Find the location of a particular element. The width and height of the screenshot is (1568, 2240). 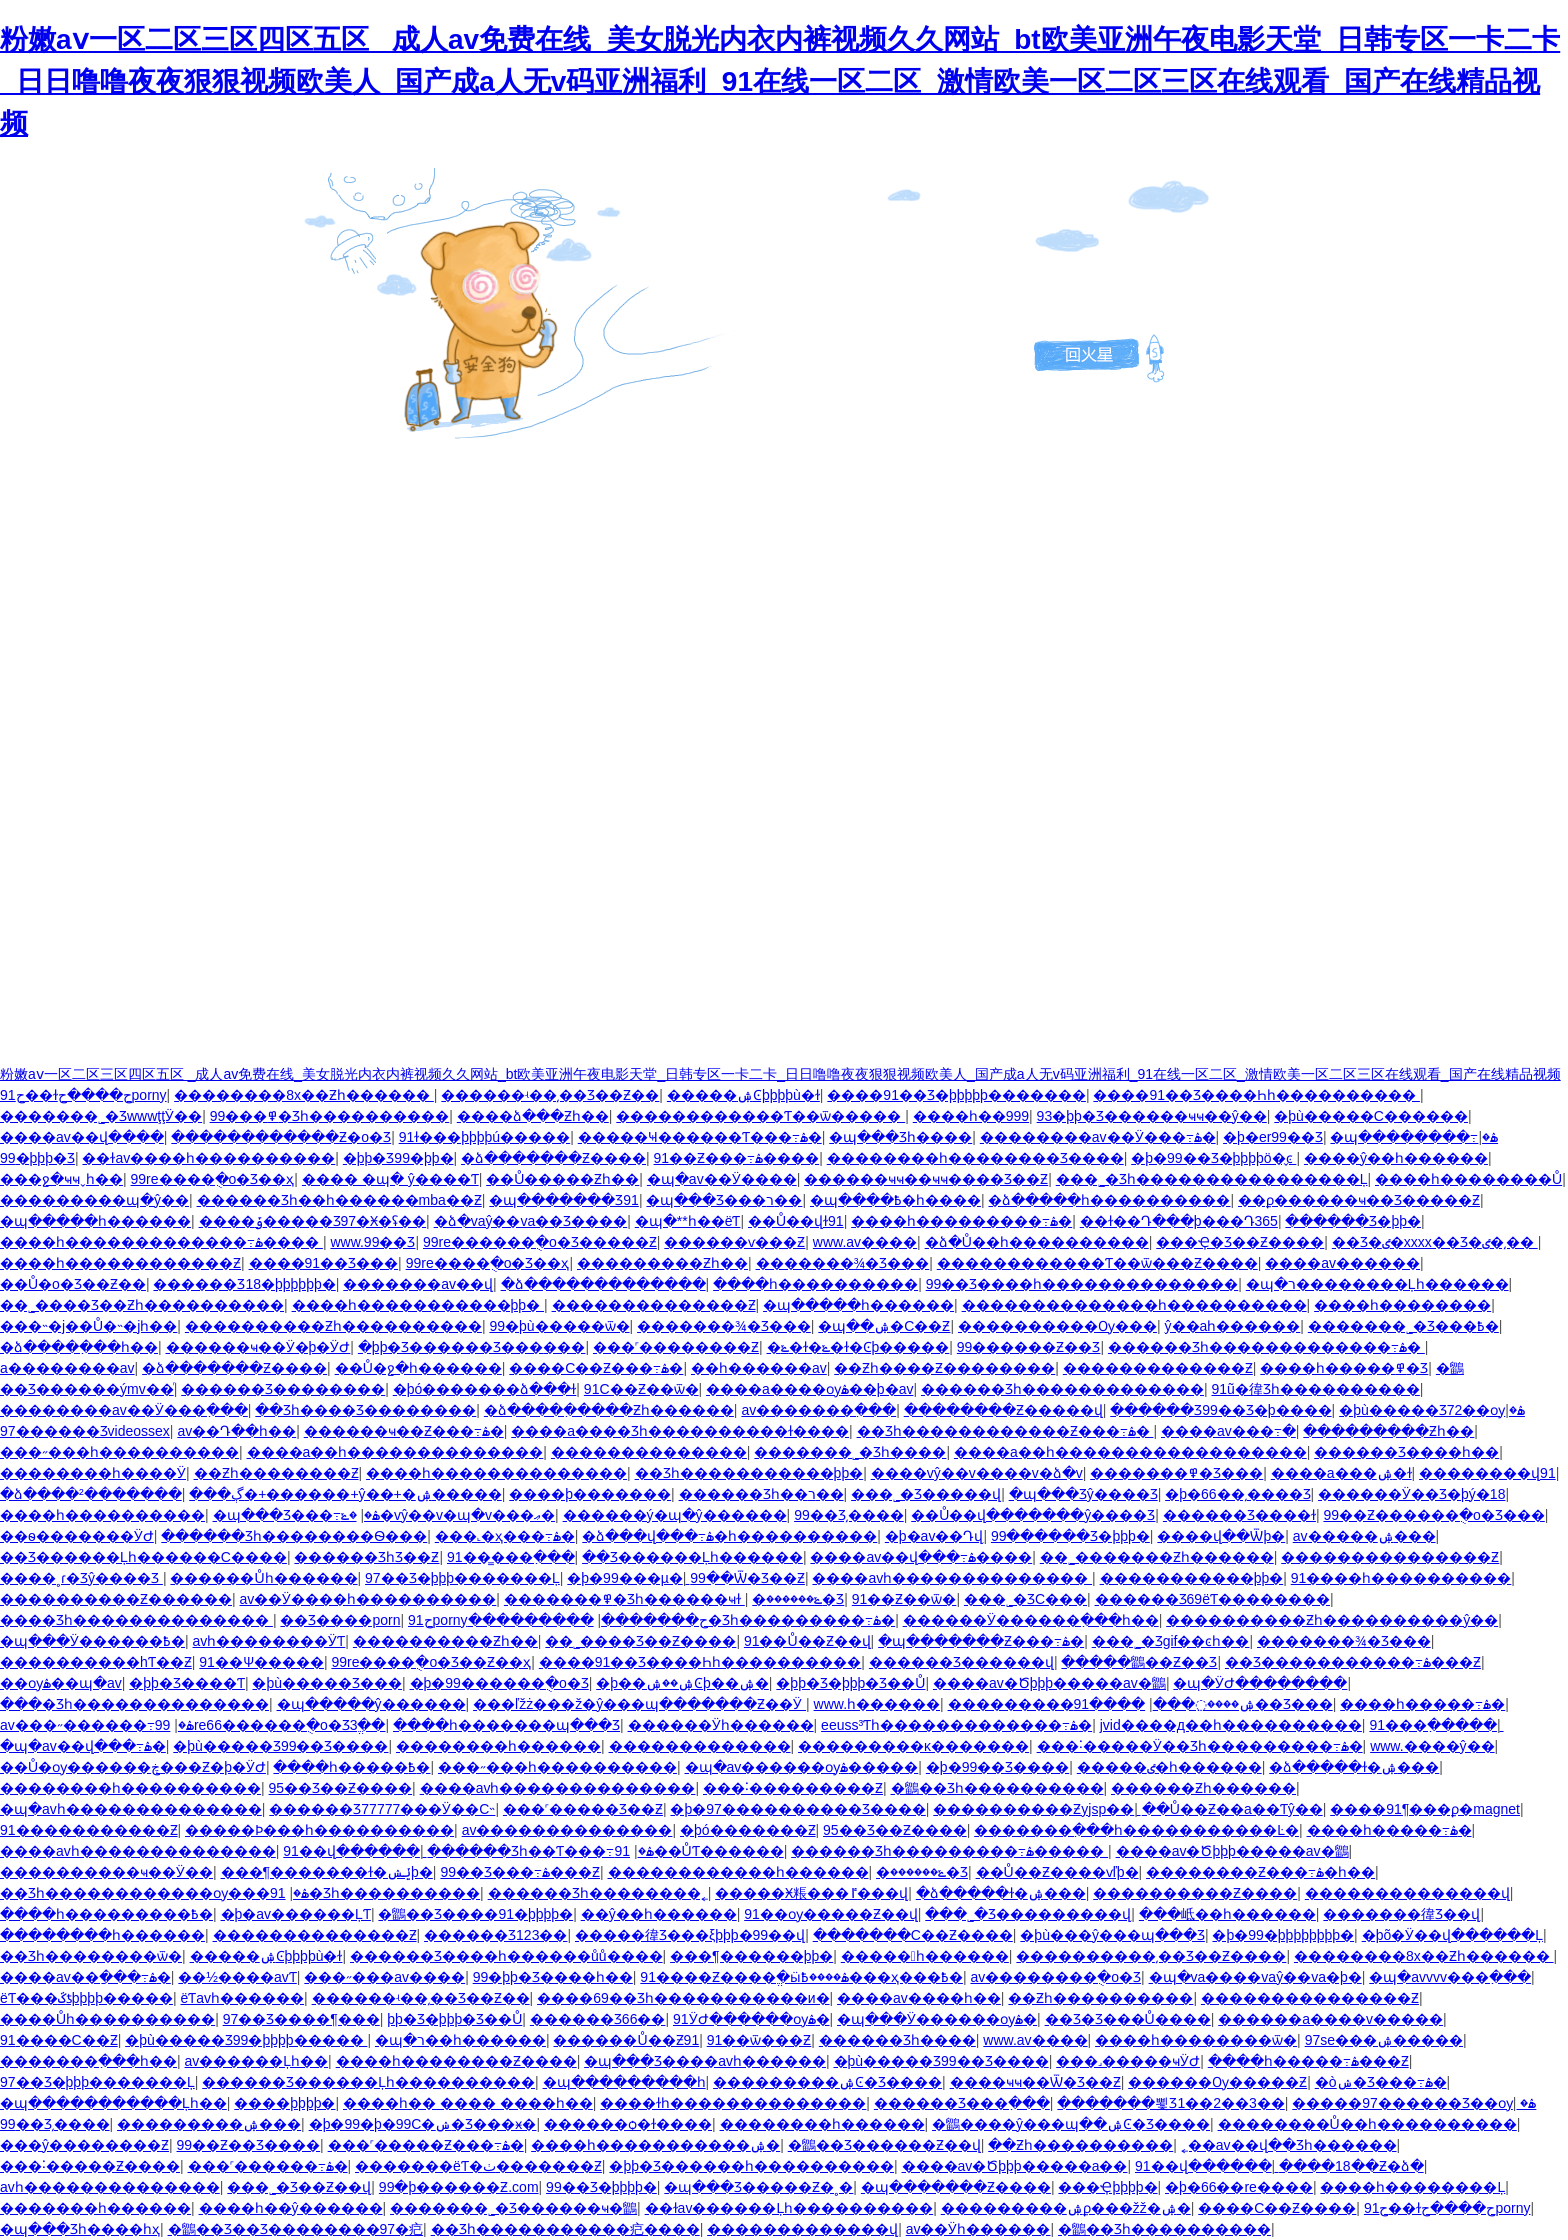

���˾�Ʒ���������վ is located at coordinates (1028, 1914).